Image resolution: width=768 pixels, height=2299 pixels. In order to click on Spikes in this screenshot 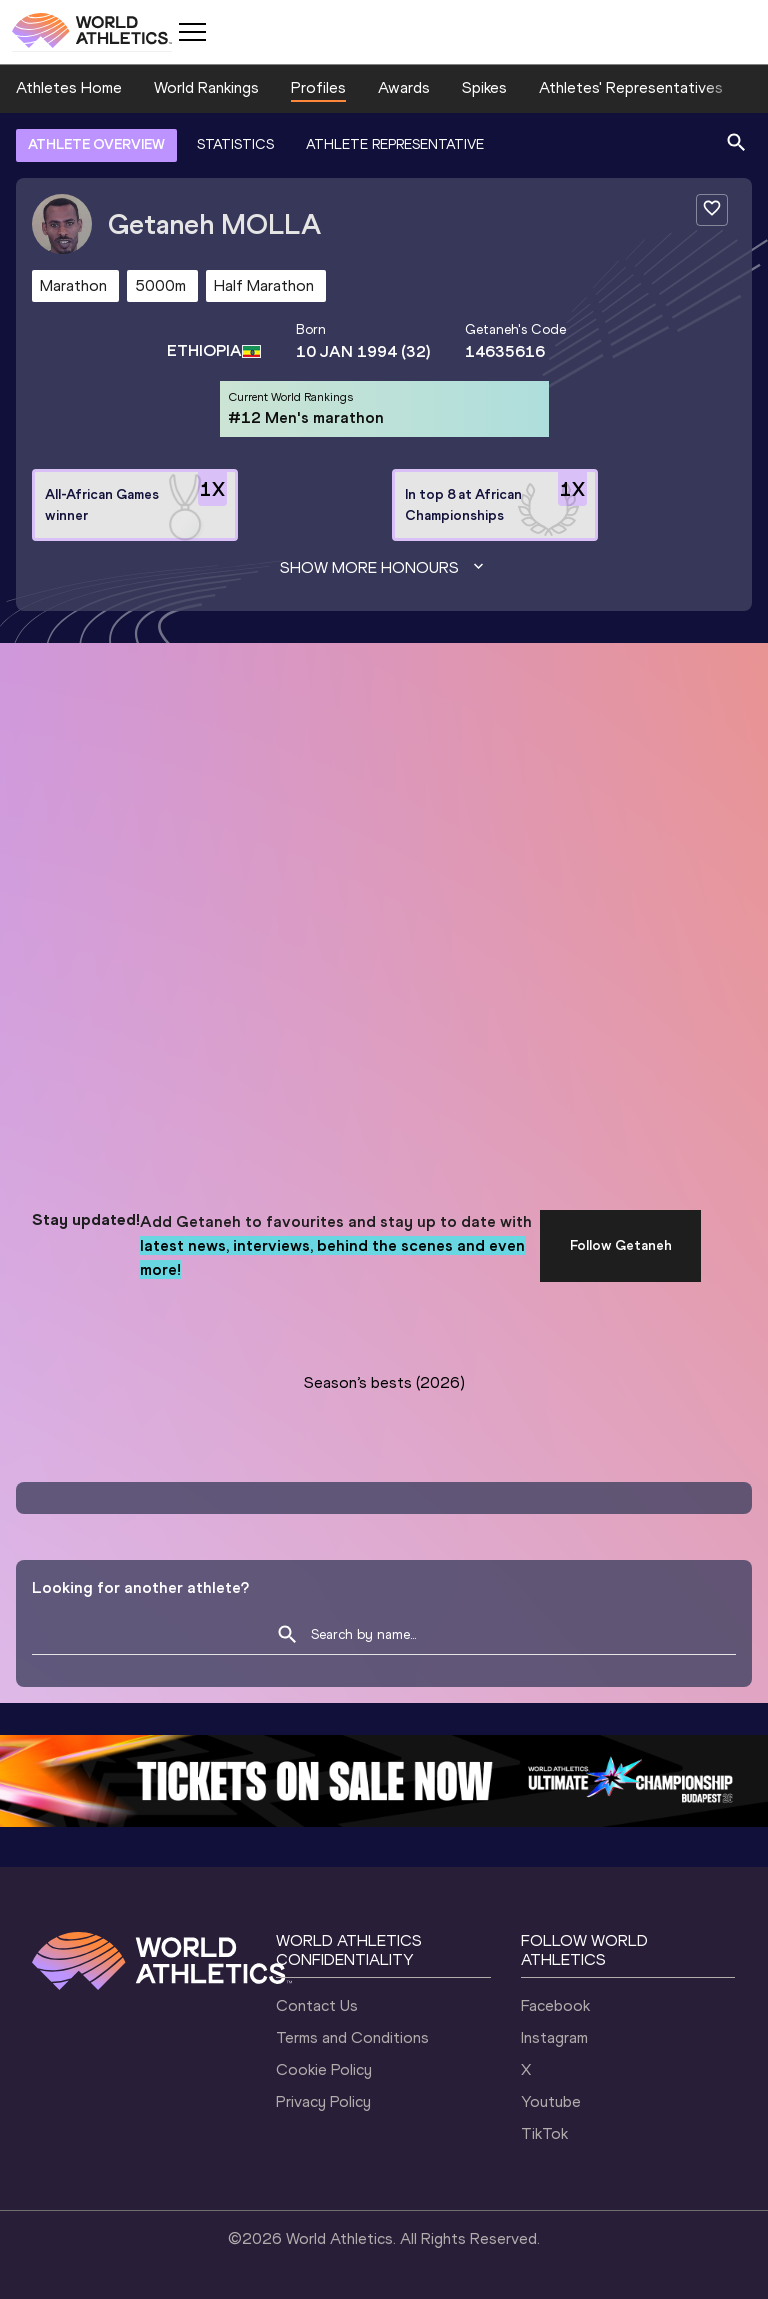, I will do `click(484, 87)`.